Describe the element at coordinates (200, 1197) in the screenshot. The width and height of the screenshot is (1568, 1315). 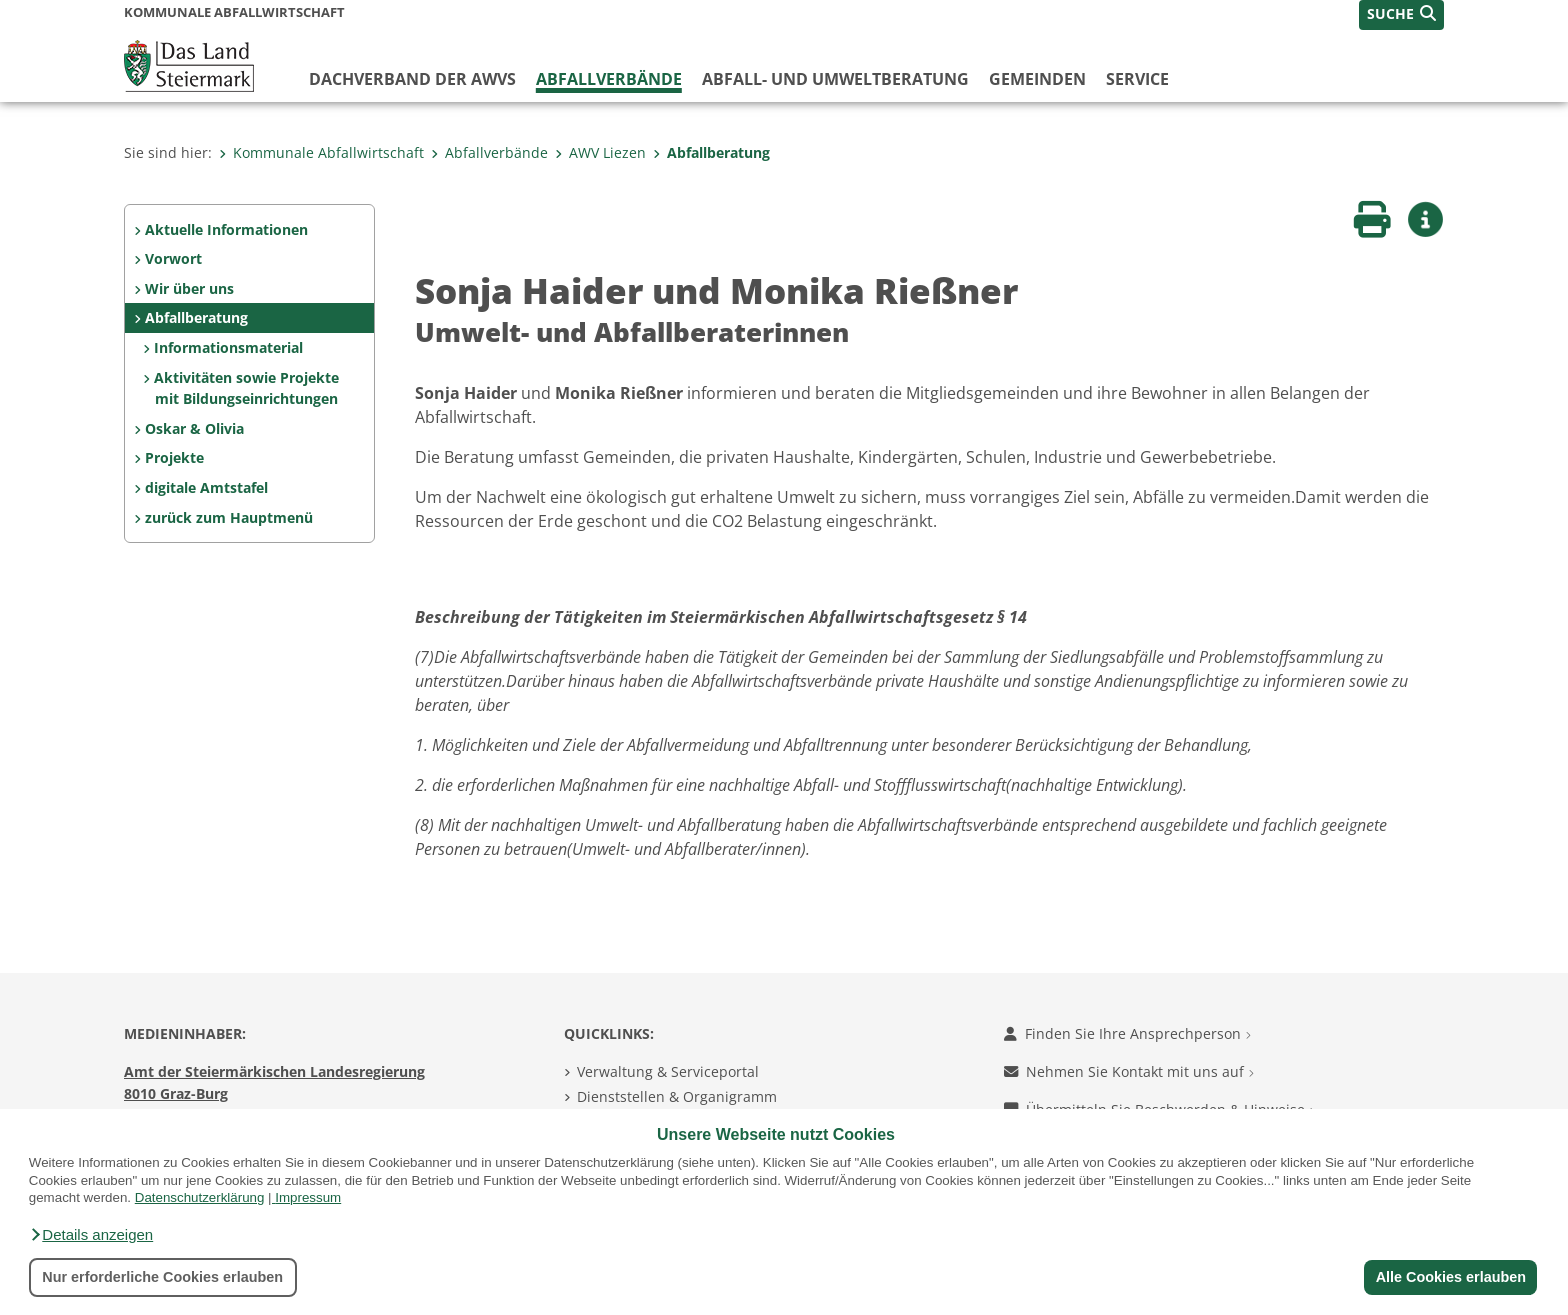
I see `Datenschutzerklärung` at that location.